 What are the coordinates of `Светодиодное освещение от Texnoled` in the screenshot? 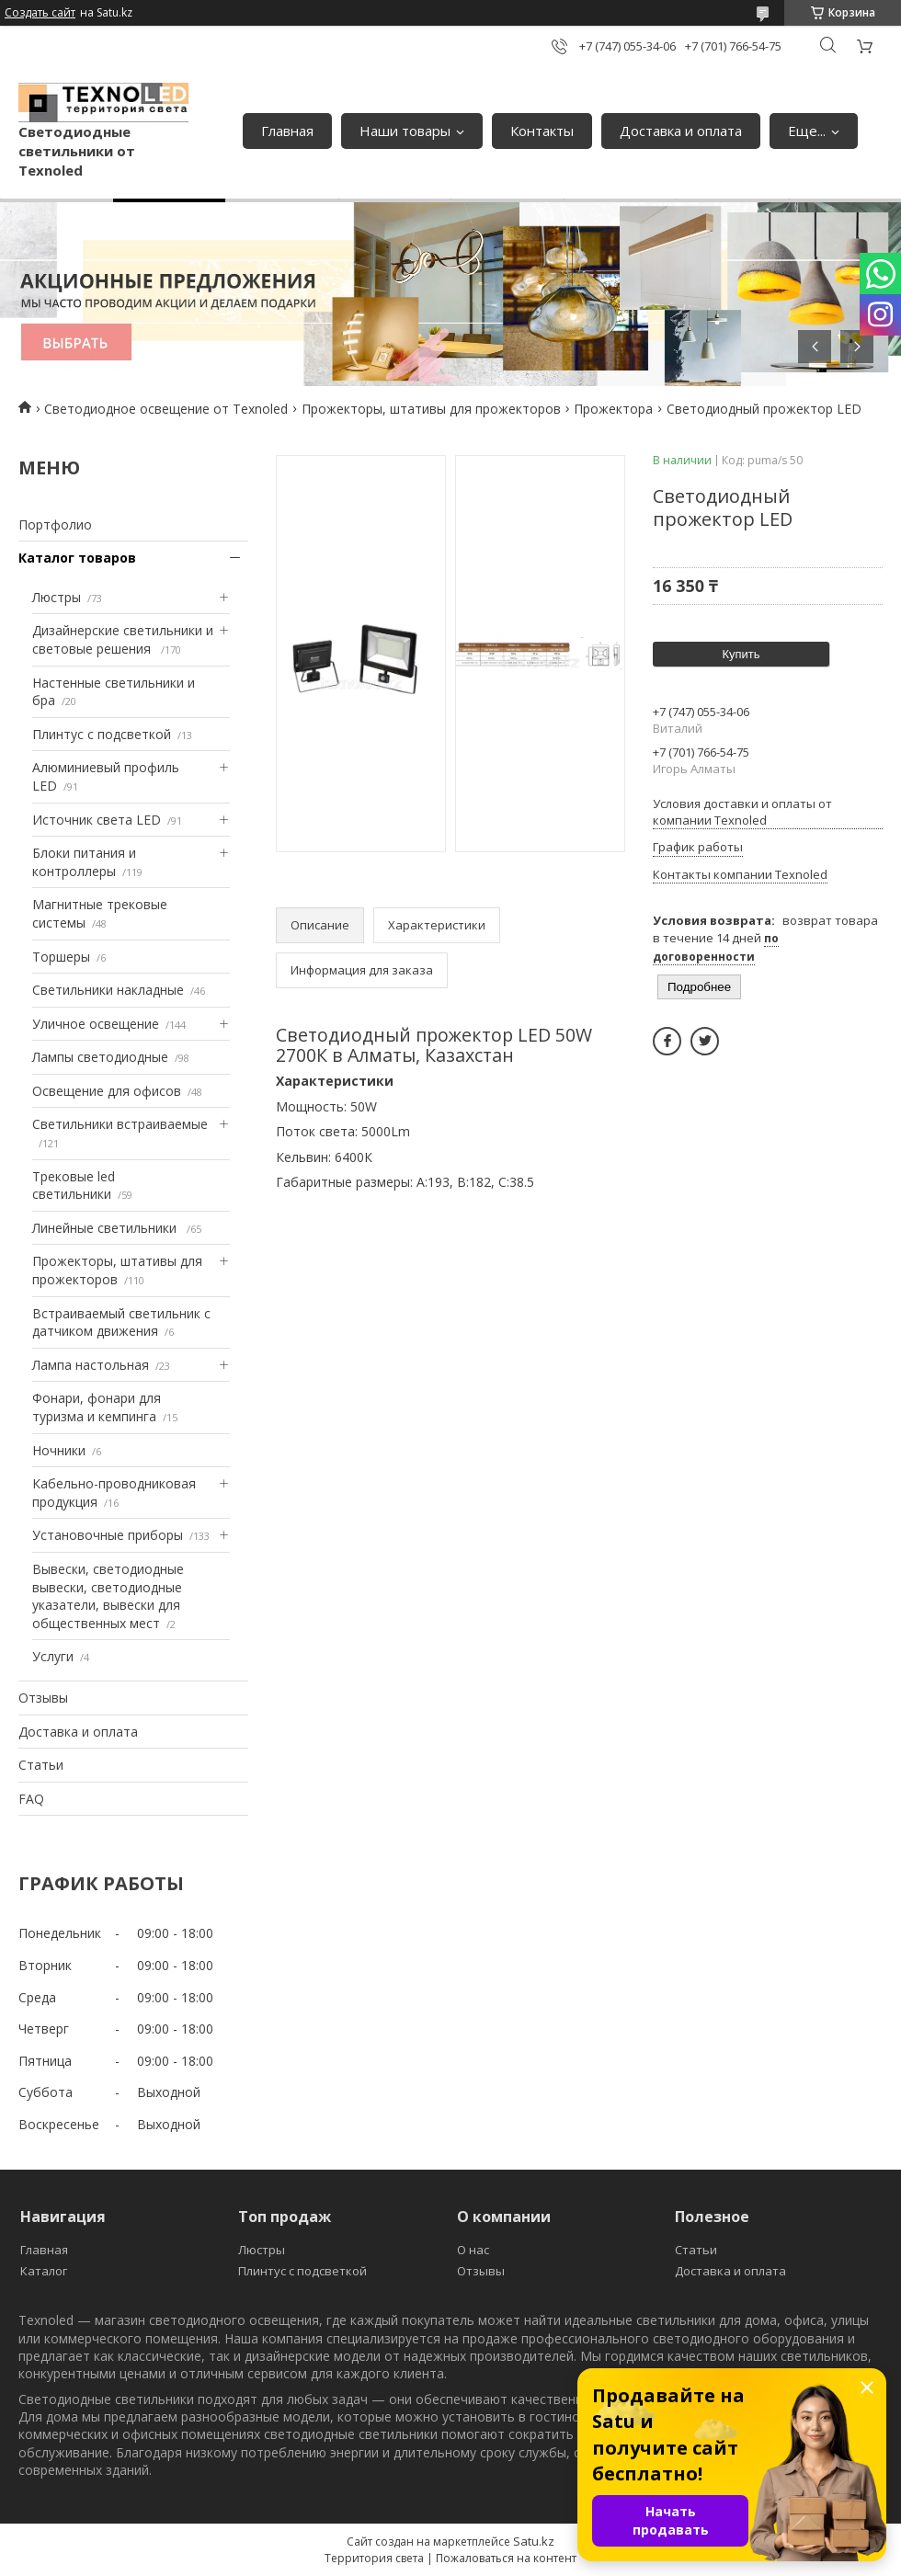 It's located at (166, 408).